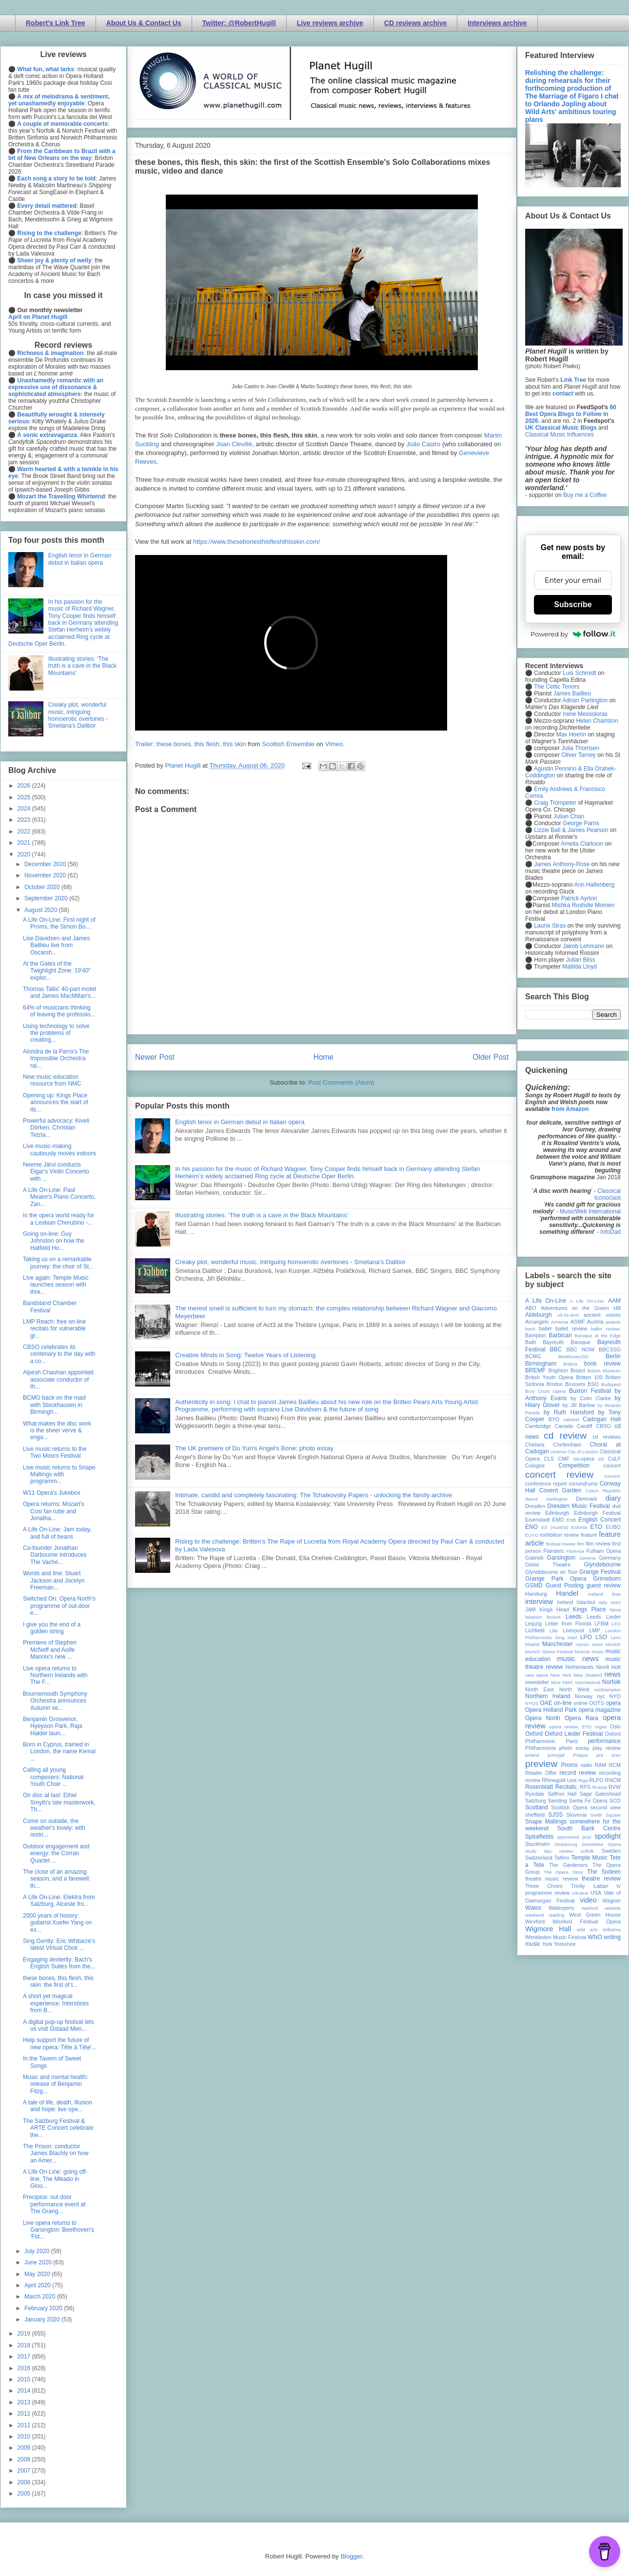 Image resolution: width=629 pixels, height=2576 pixels. What do you see at coordinates (59, 1605) in the screenshot?
I see `Switched On: Opera North's programme of out-door e...` at bounding box center [59, 1605].